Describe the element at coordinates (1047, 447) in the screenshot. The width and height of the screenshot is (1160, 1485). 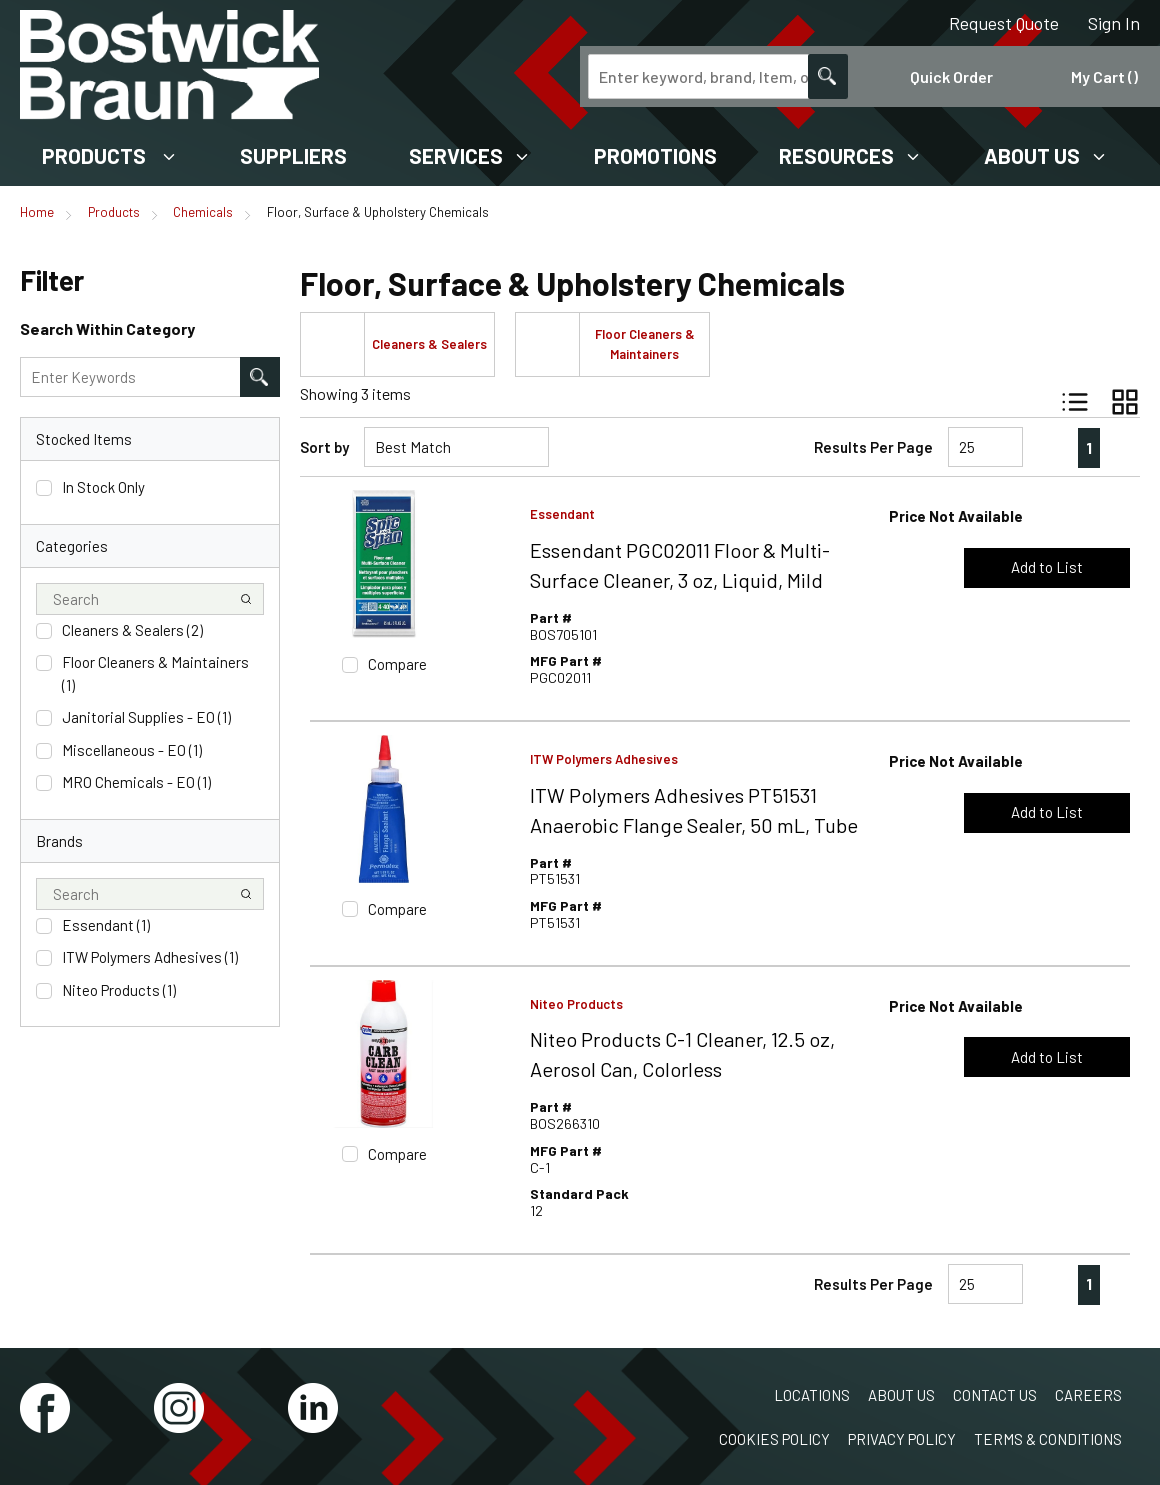
I see `[link]` at that location.